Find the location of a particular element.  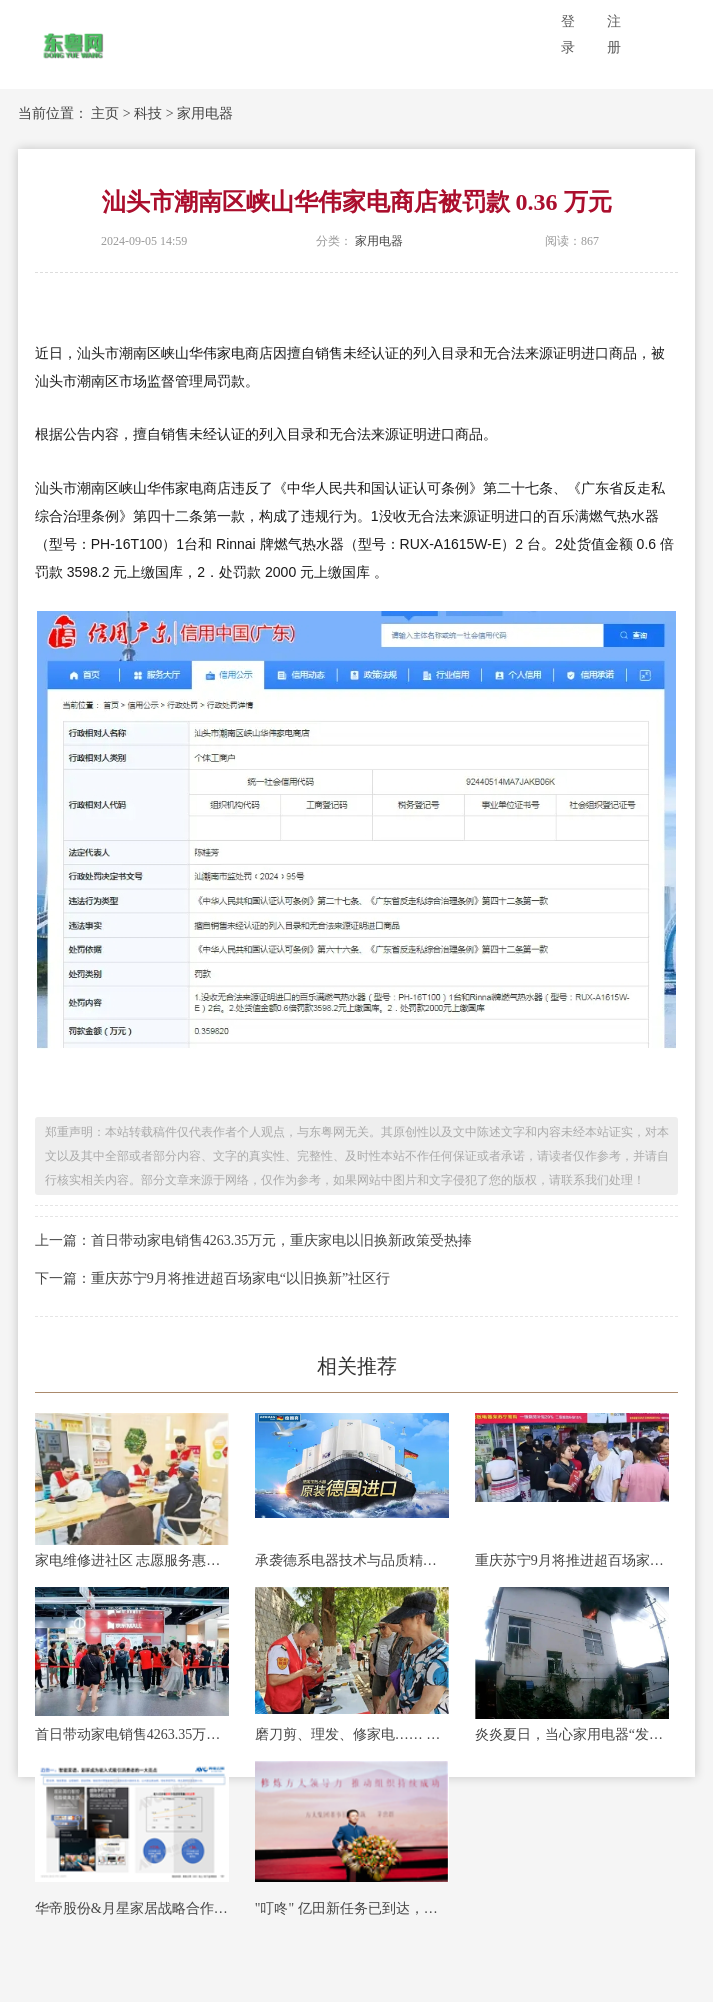

承袭德系电器技术与品质精髓，德国宝即热式热水器打造品质生活 is located at coordinates (352, 1560).